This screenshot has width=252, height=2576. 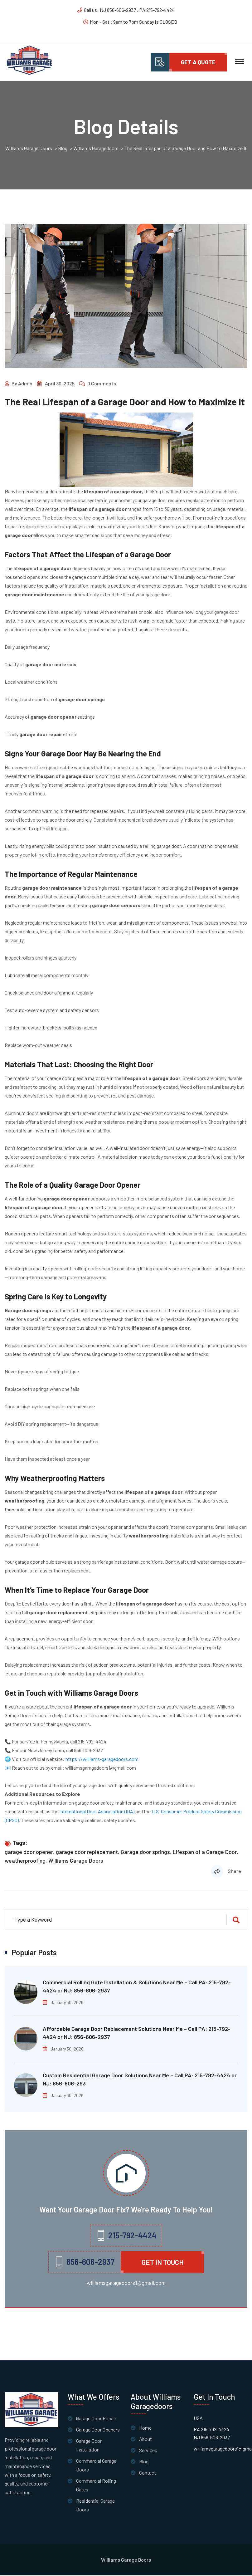 What do you see at coordinates (101, 1759) in the screenshot?
I see `https://williams-garagedoors.com` at bounding box center [101, 1759].